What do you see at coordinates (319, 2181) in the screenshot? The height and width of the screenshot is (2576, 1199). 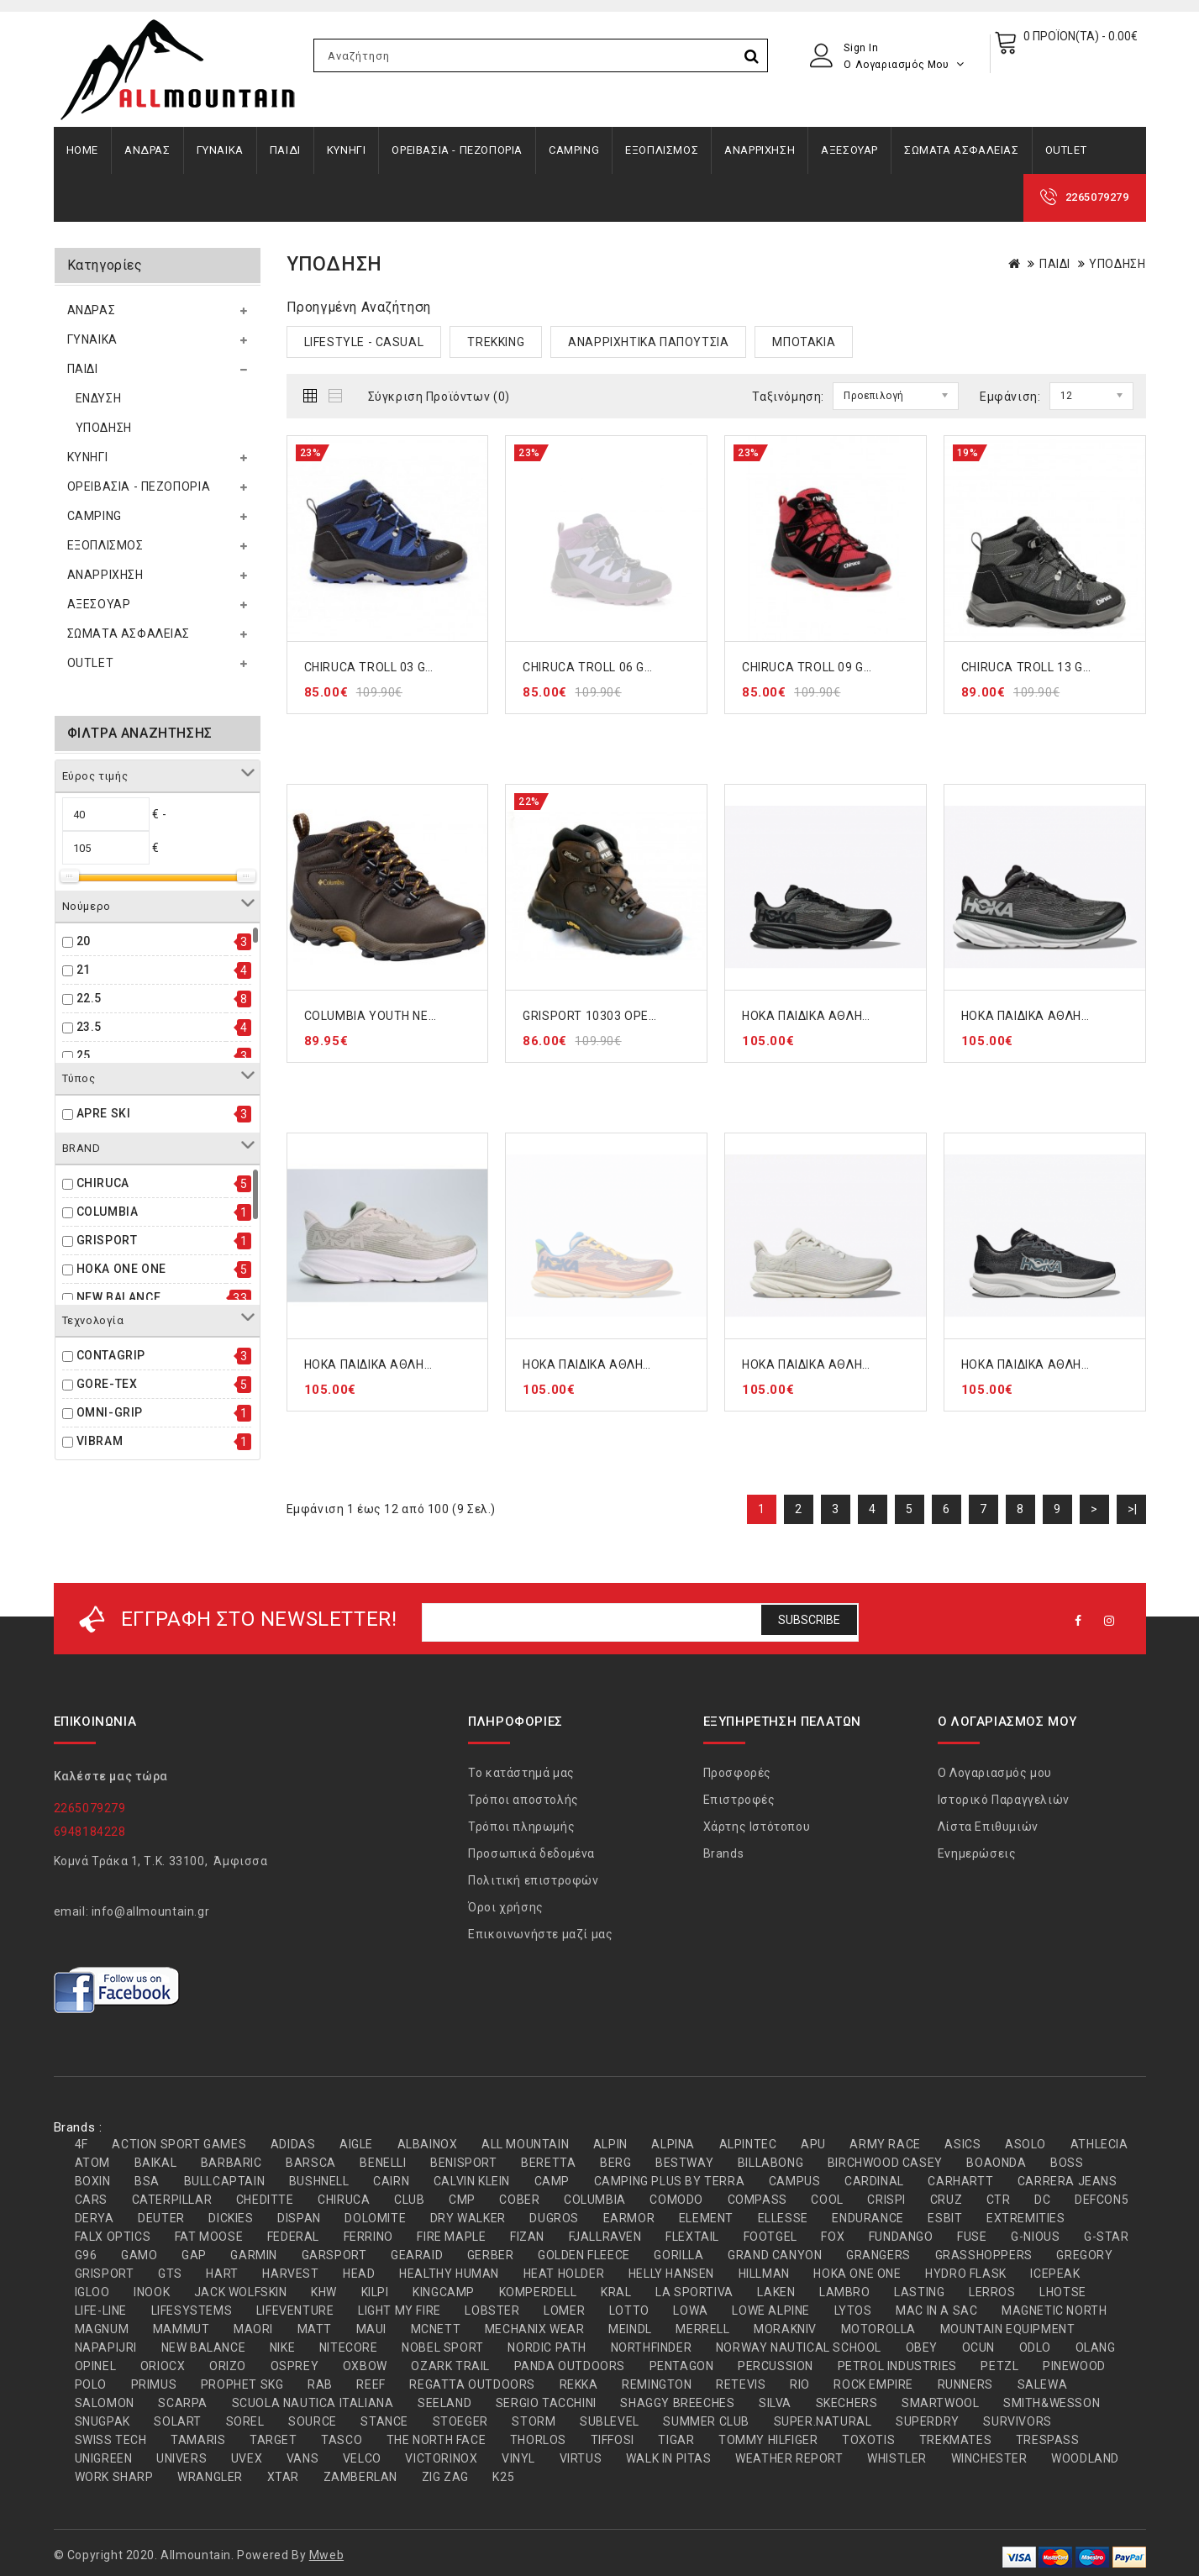 I see `BUSHNELL` at bounding box center [319, 2181].